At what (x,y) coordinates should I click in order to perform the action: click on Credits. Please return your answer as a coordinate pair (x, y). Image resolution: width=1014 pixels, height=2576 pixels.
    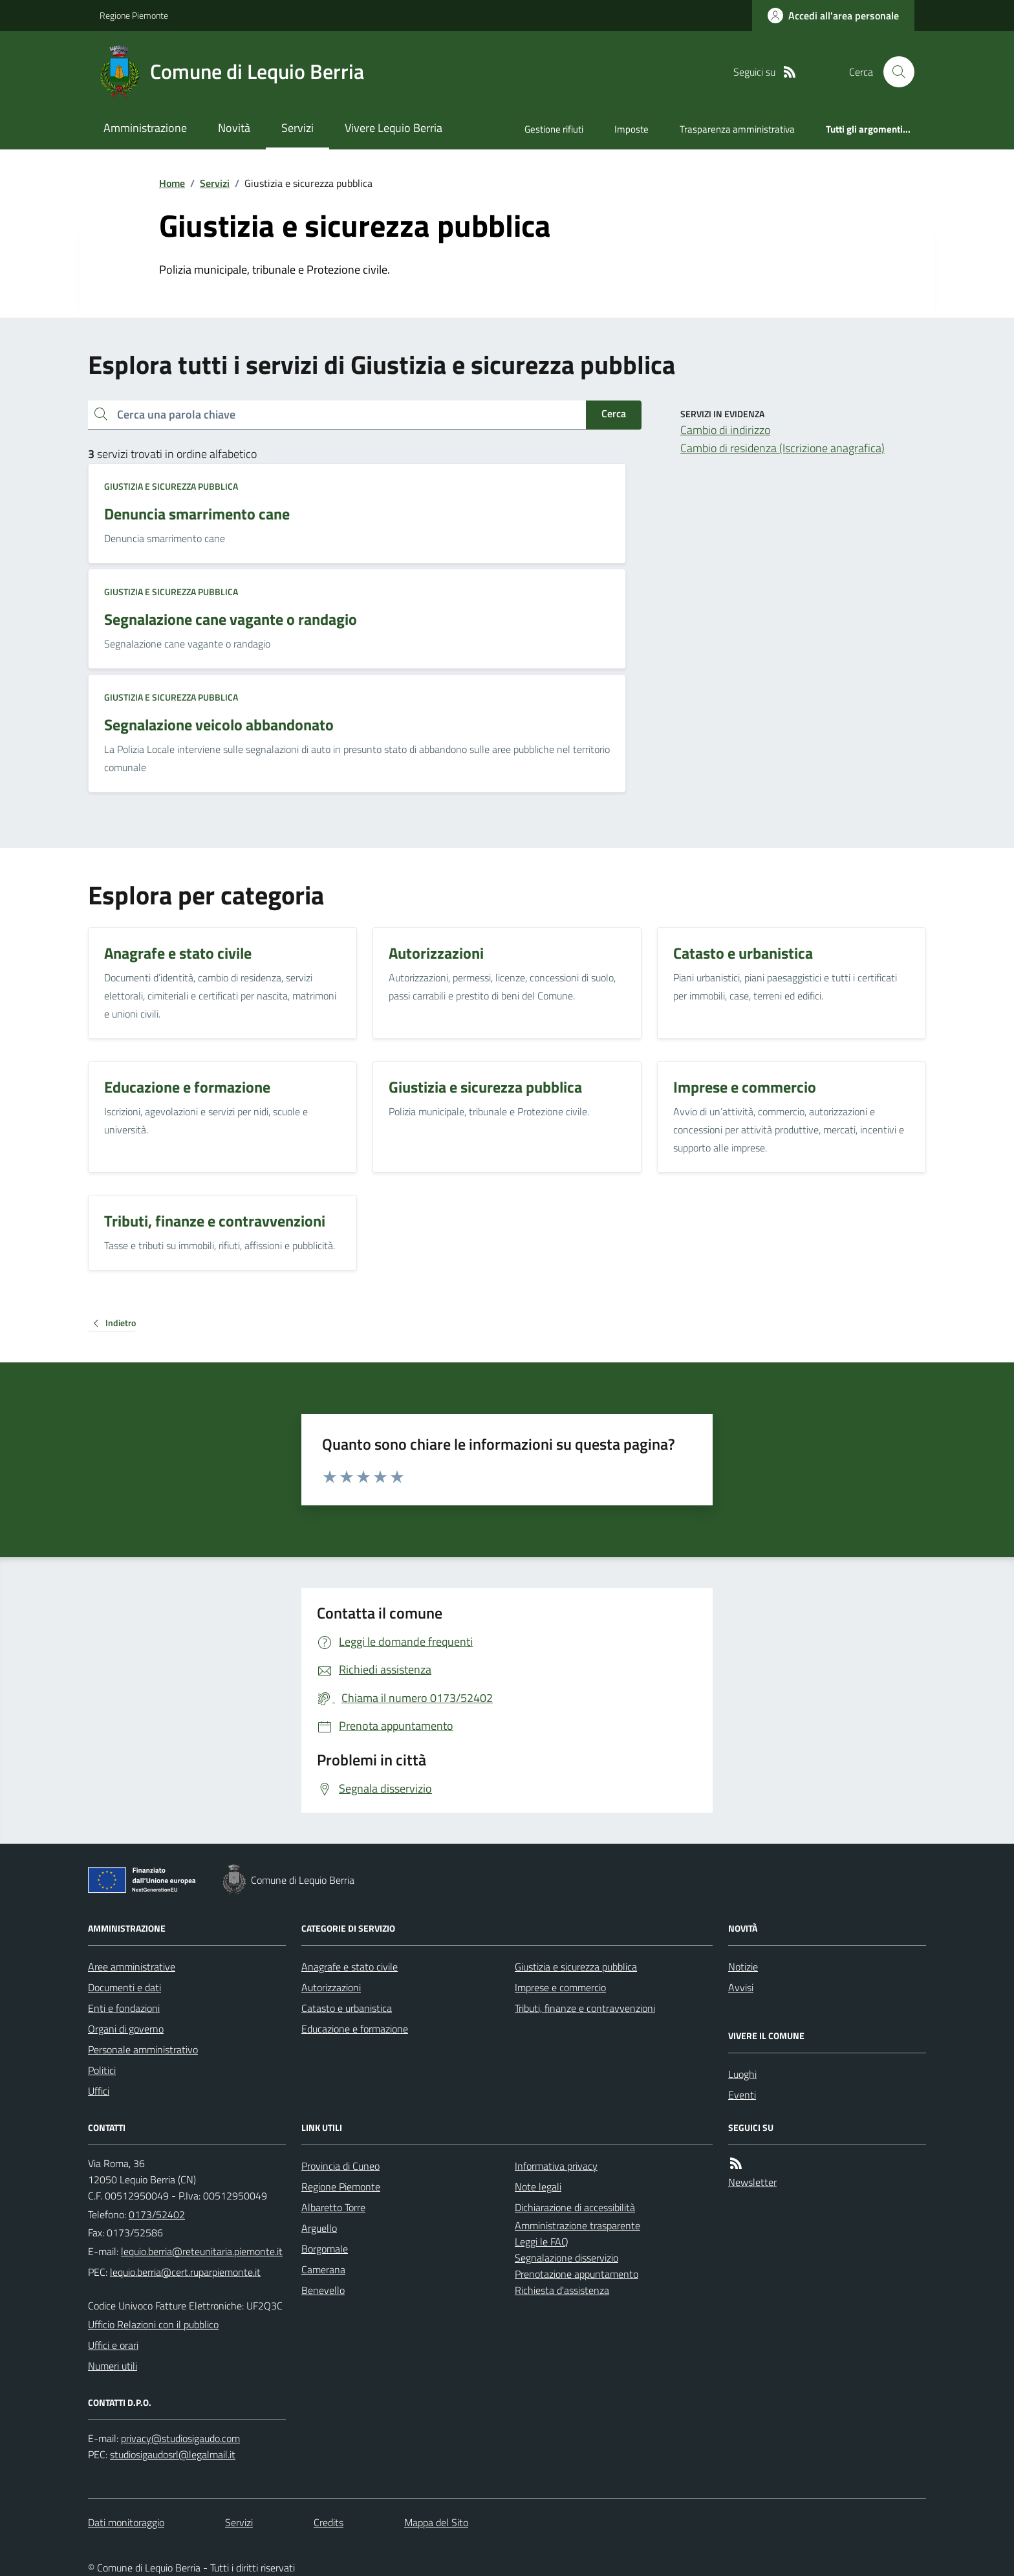
    Looking at the image, I should click on (328, 2522).